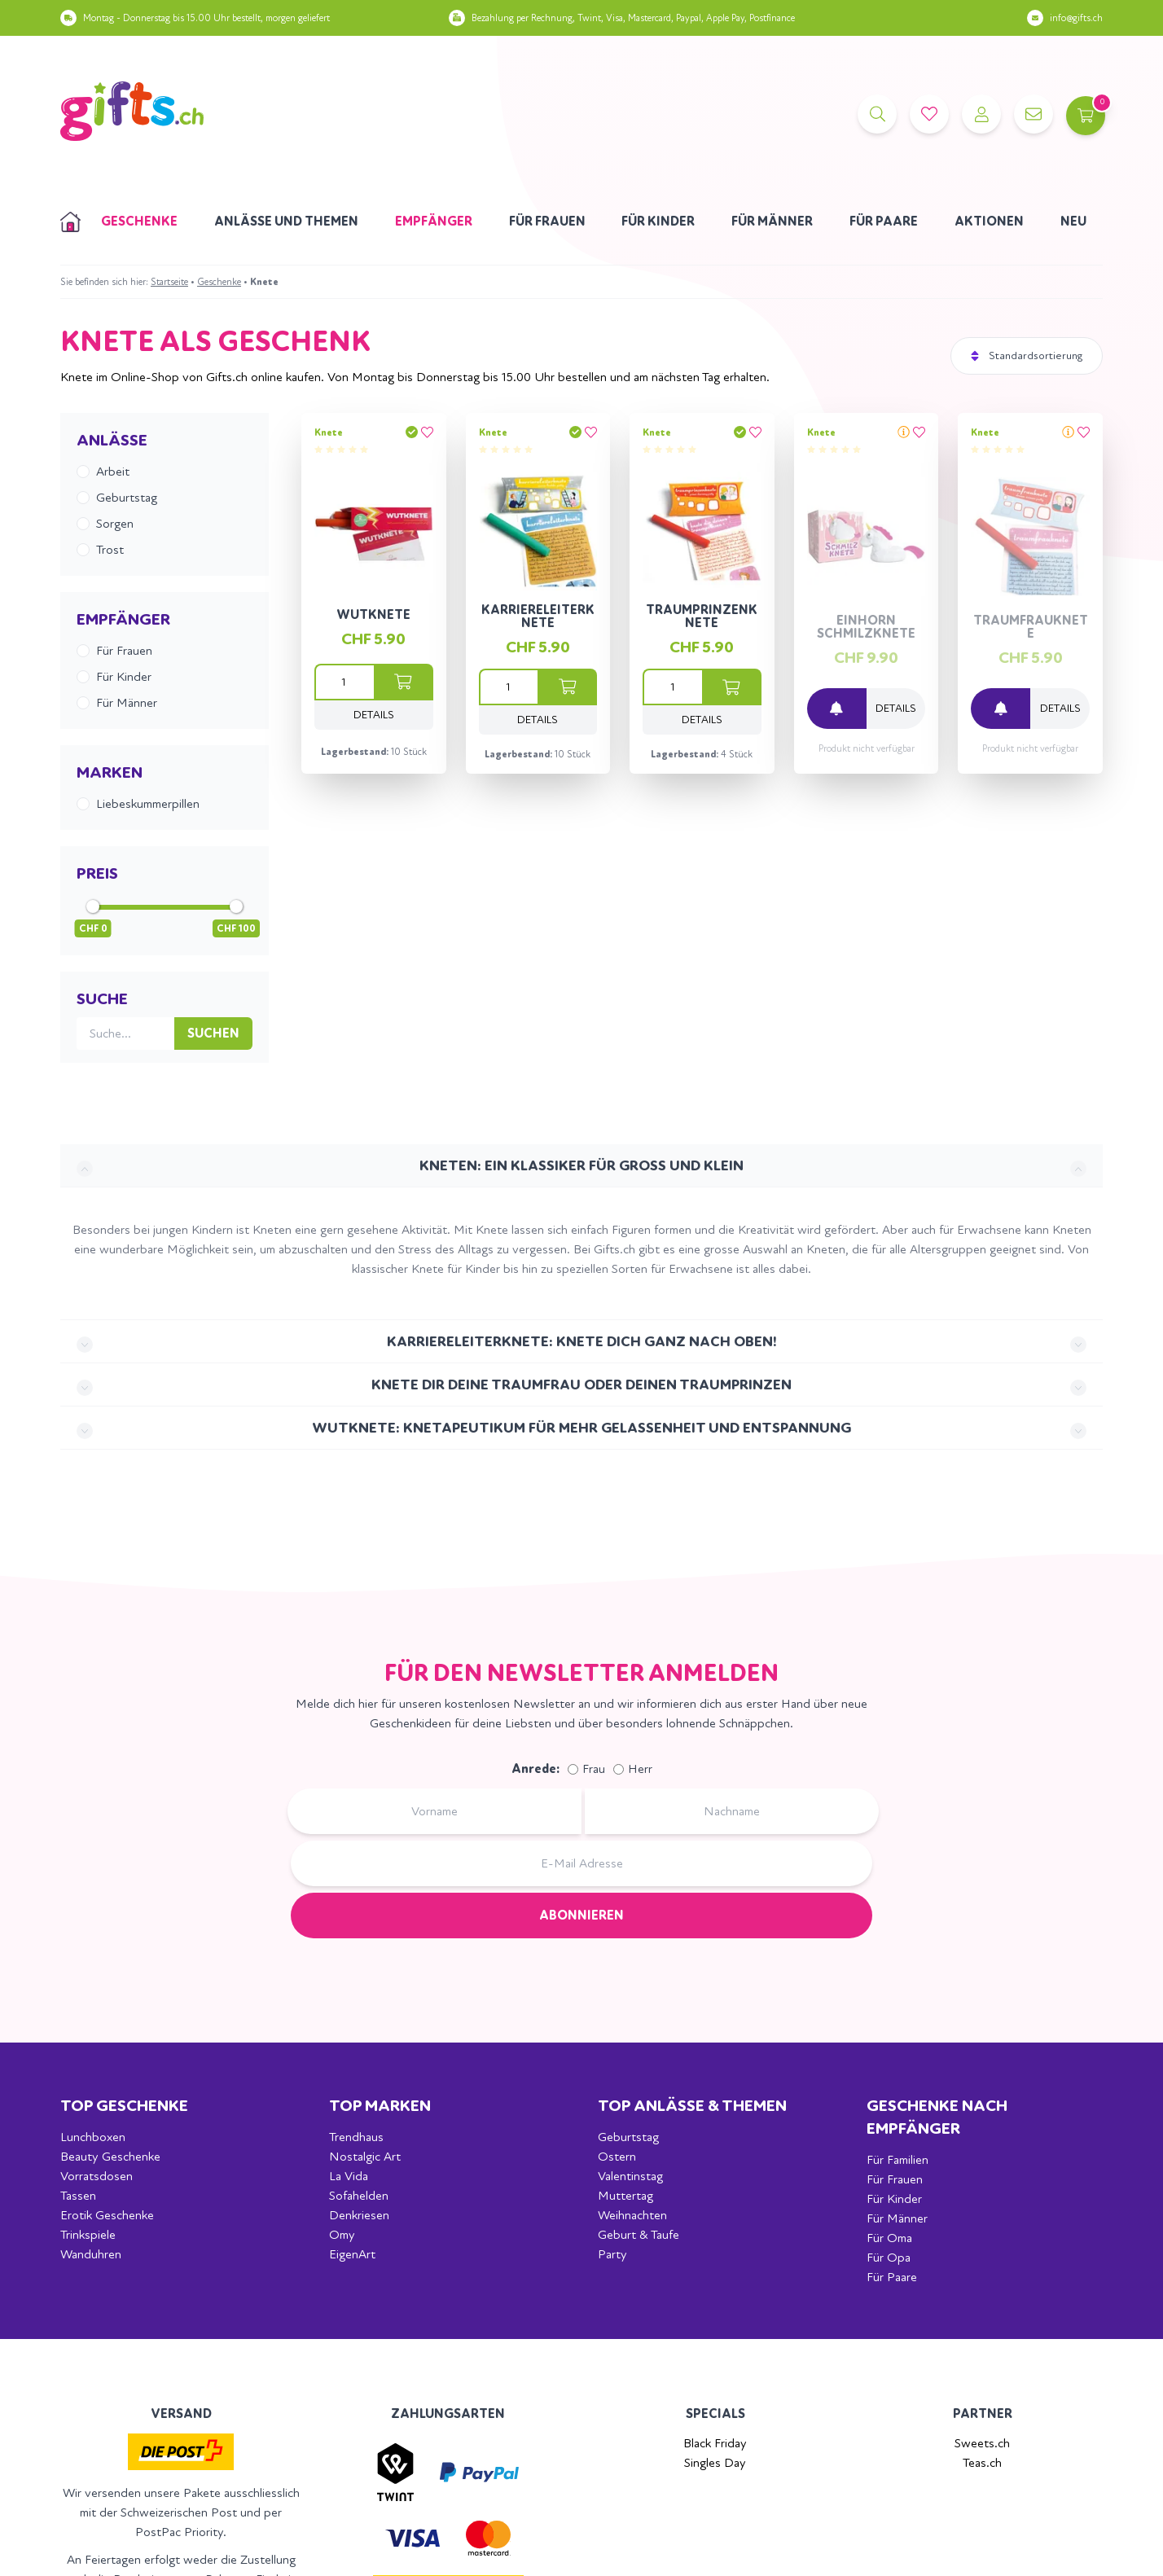 The height and width of the screenshot is (2576, 1163). What do you see at coordinates (535, 1768) in the screenshot?
I see `Anrede:` at bounding box center [535, 1768].